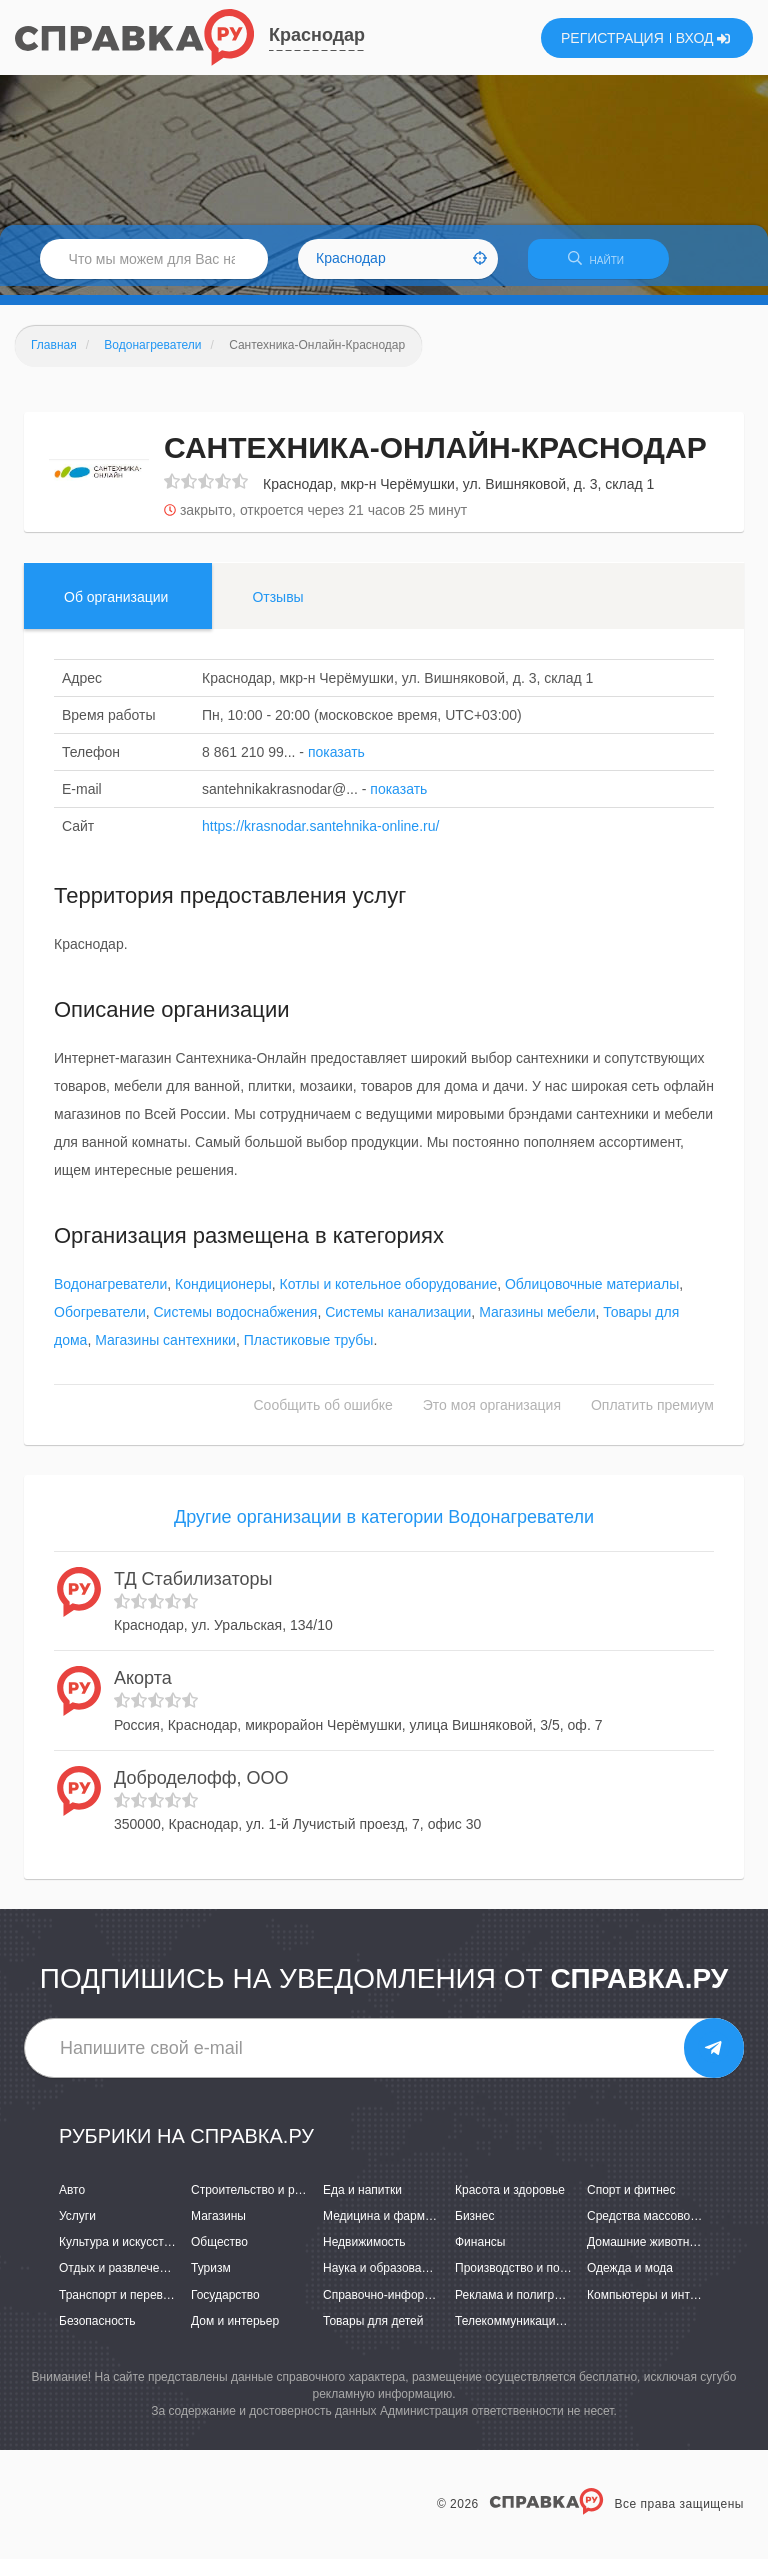 The height and width of the screenshot is (2559, 768). I want to click on Кондиционеры, so click(223, 1293).